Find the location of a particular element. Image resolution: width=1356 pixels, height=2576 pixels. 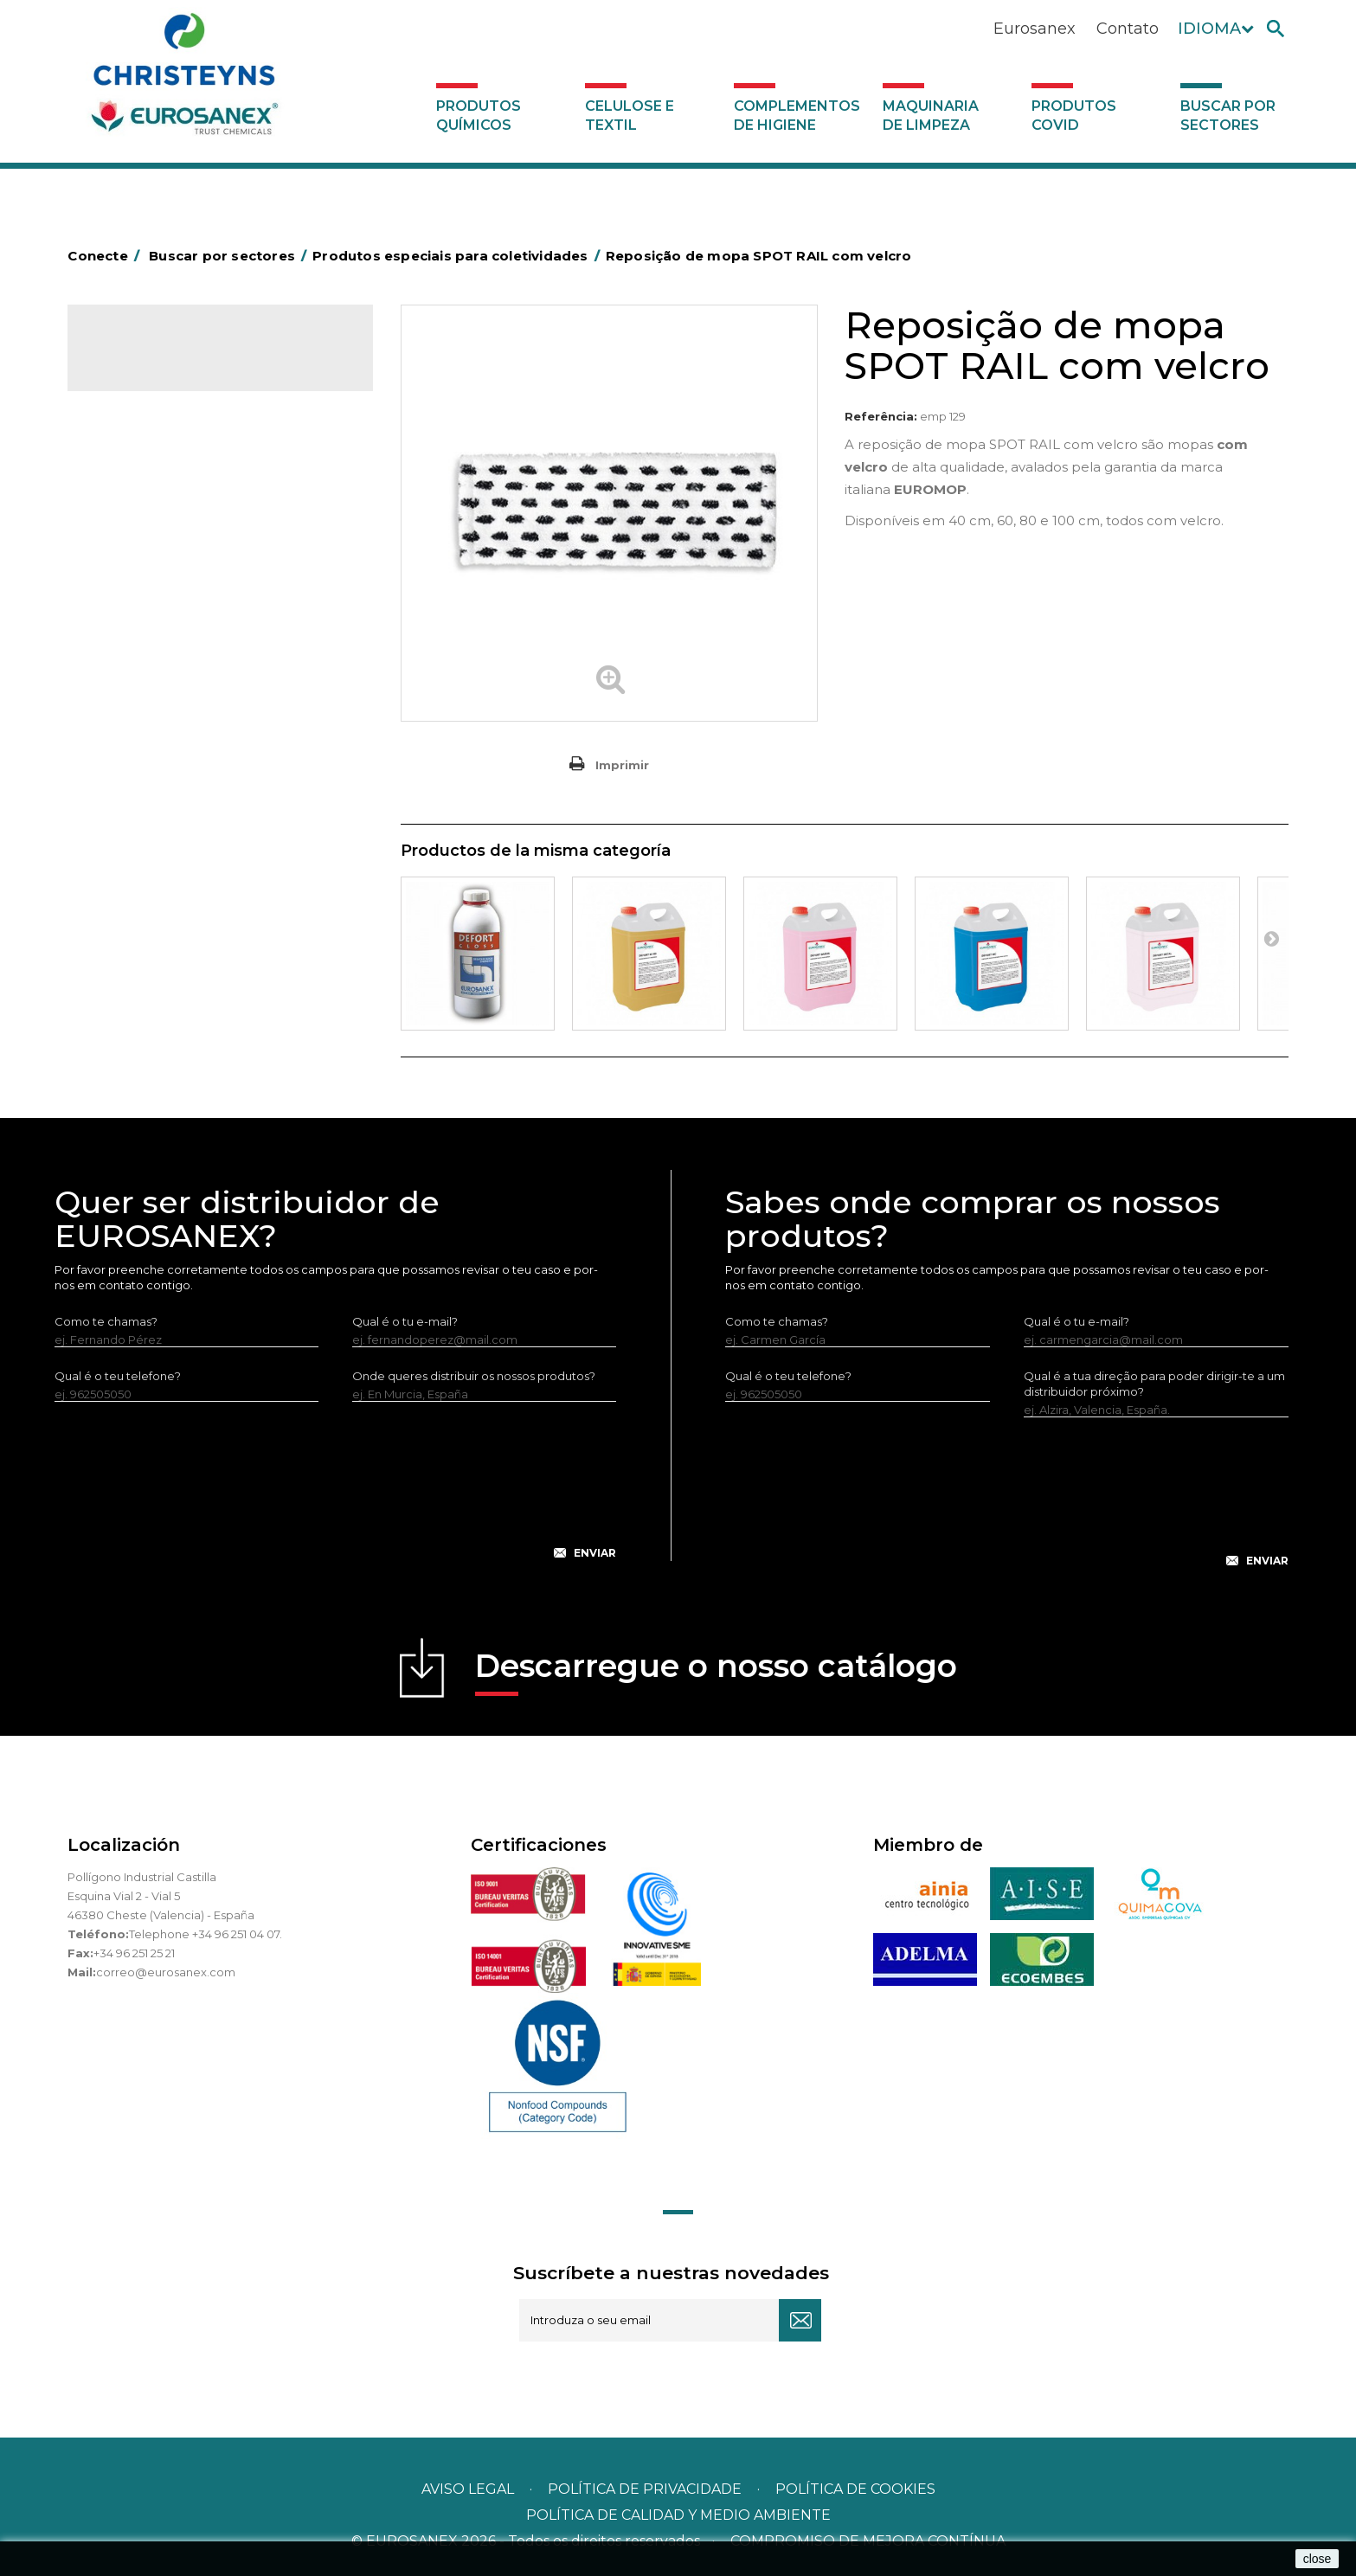

Como te chamas? is located at coordinates (106, 1321).